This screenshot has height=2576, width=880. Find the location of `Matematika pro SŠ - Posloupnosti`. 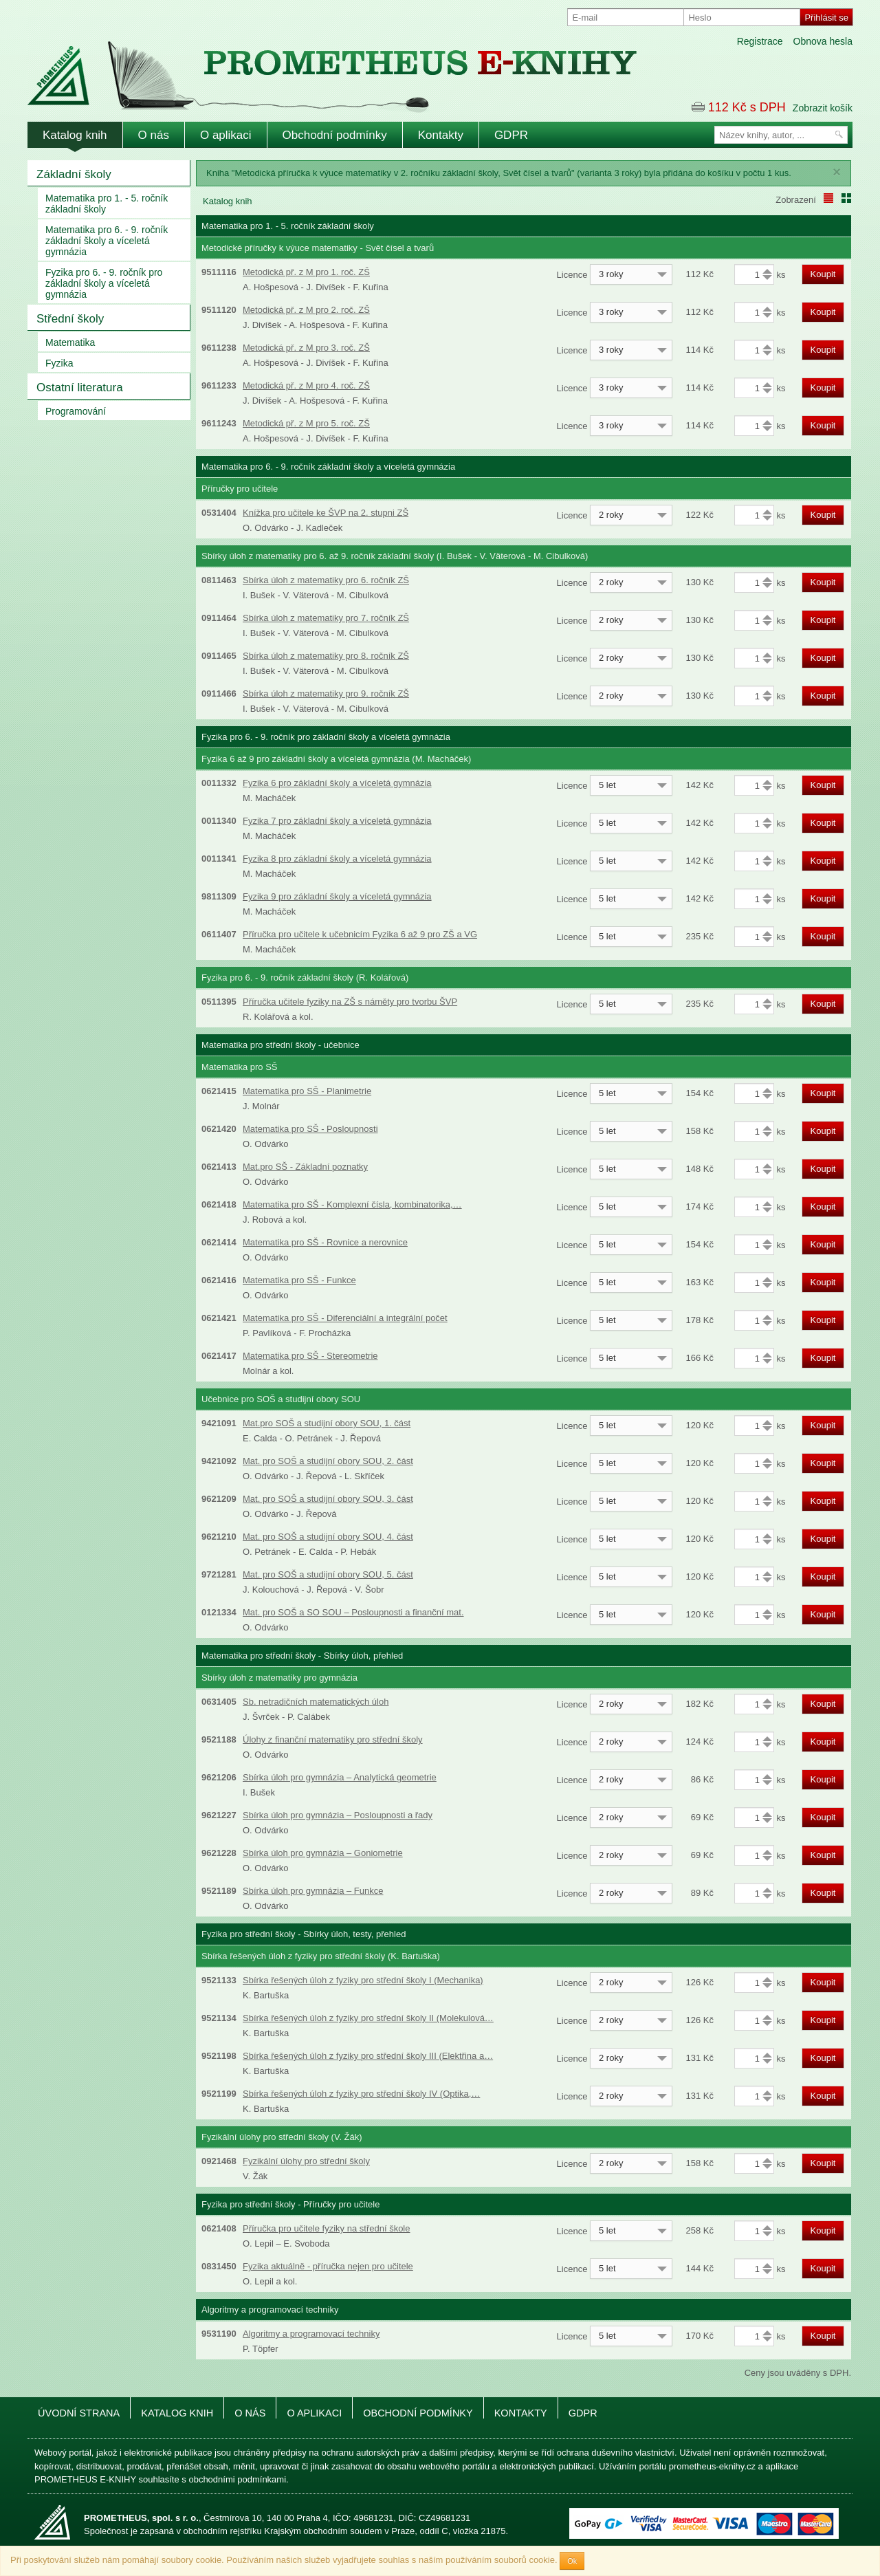

Matematika pro SŠ - Posloupnosti is located at coordinates (310, 1129).